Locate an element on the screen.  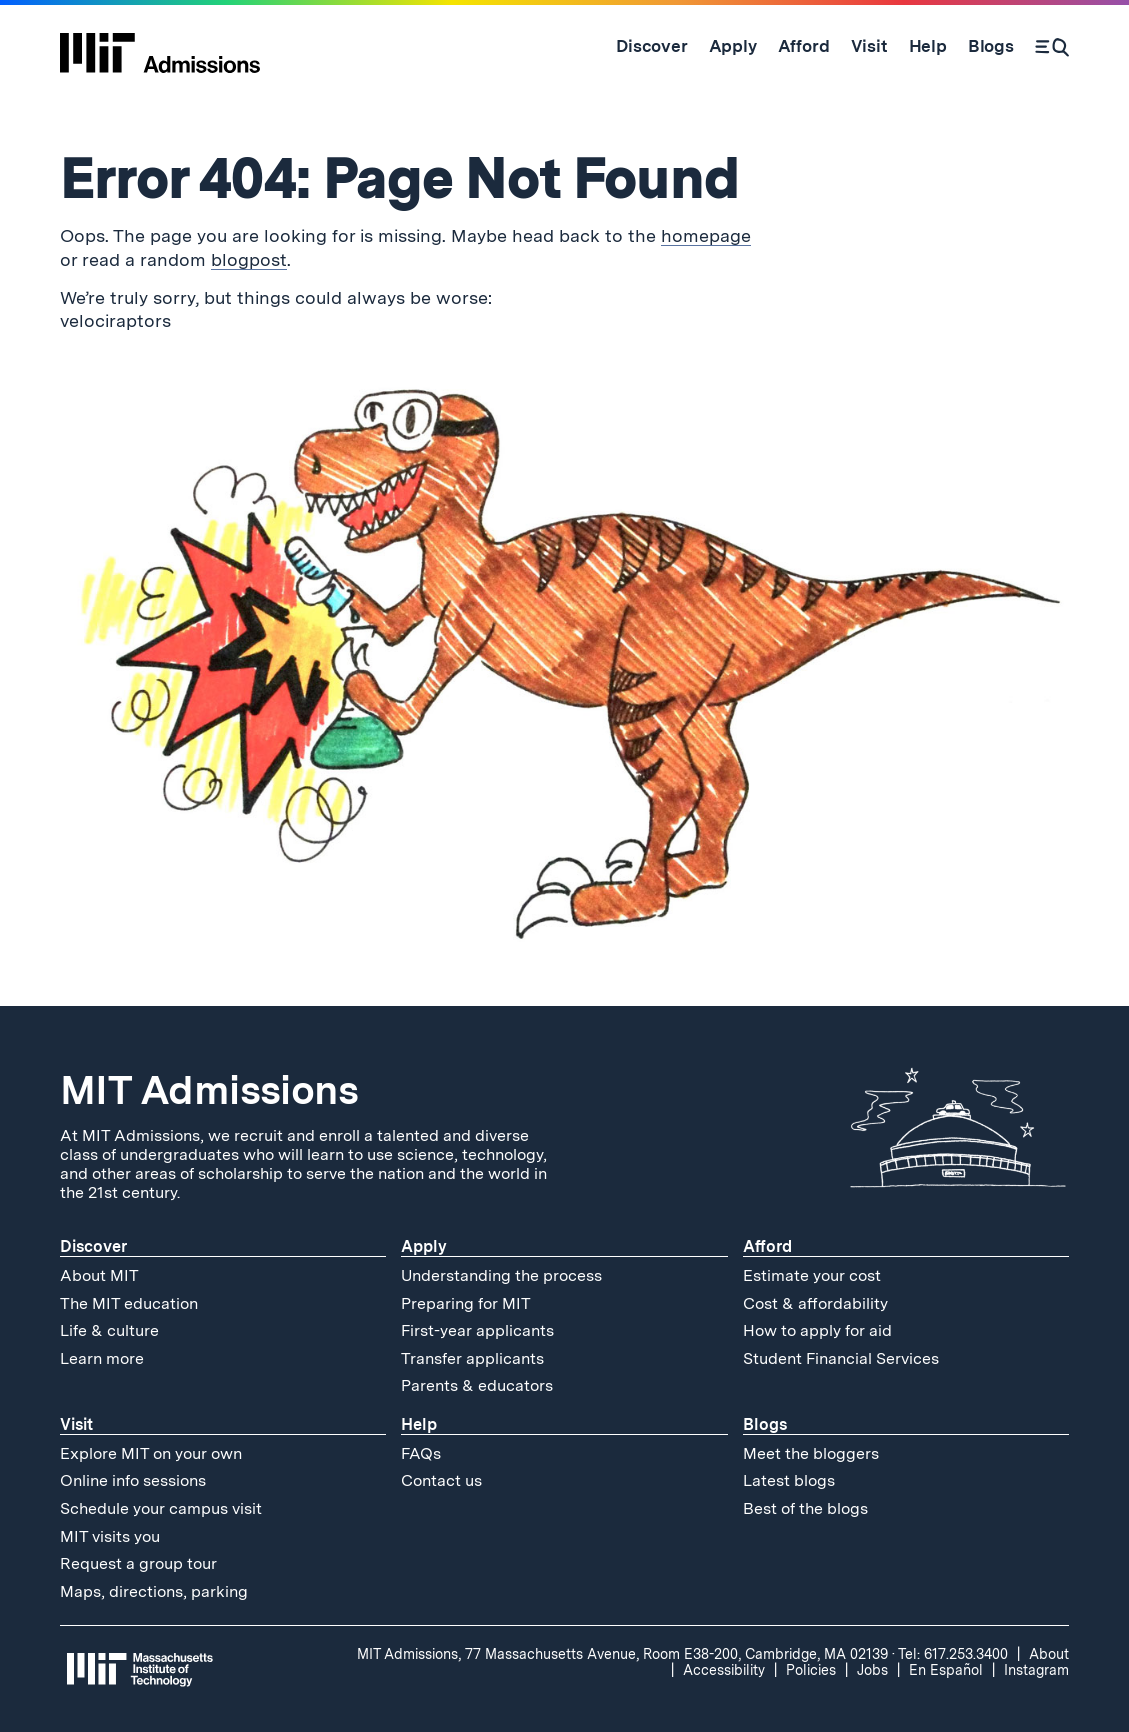
Help is located at coordinates (419, 1424).